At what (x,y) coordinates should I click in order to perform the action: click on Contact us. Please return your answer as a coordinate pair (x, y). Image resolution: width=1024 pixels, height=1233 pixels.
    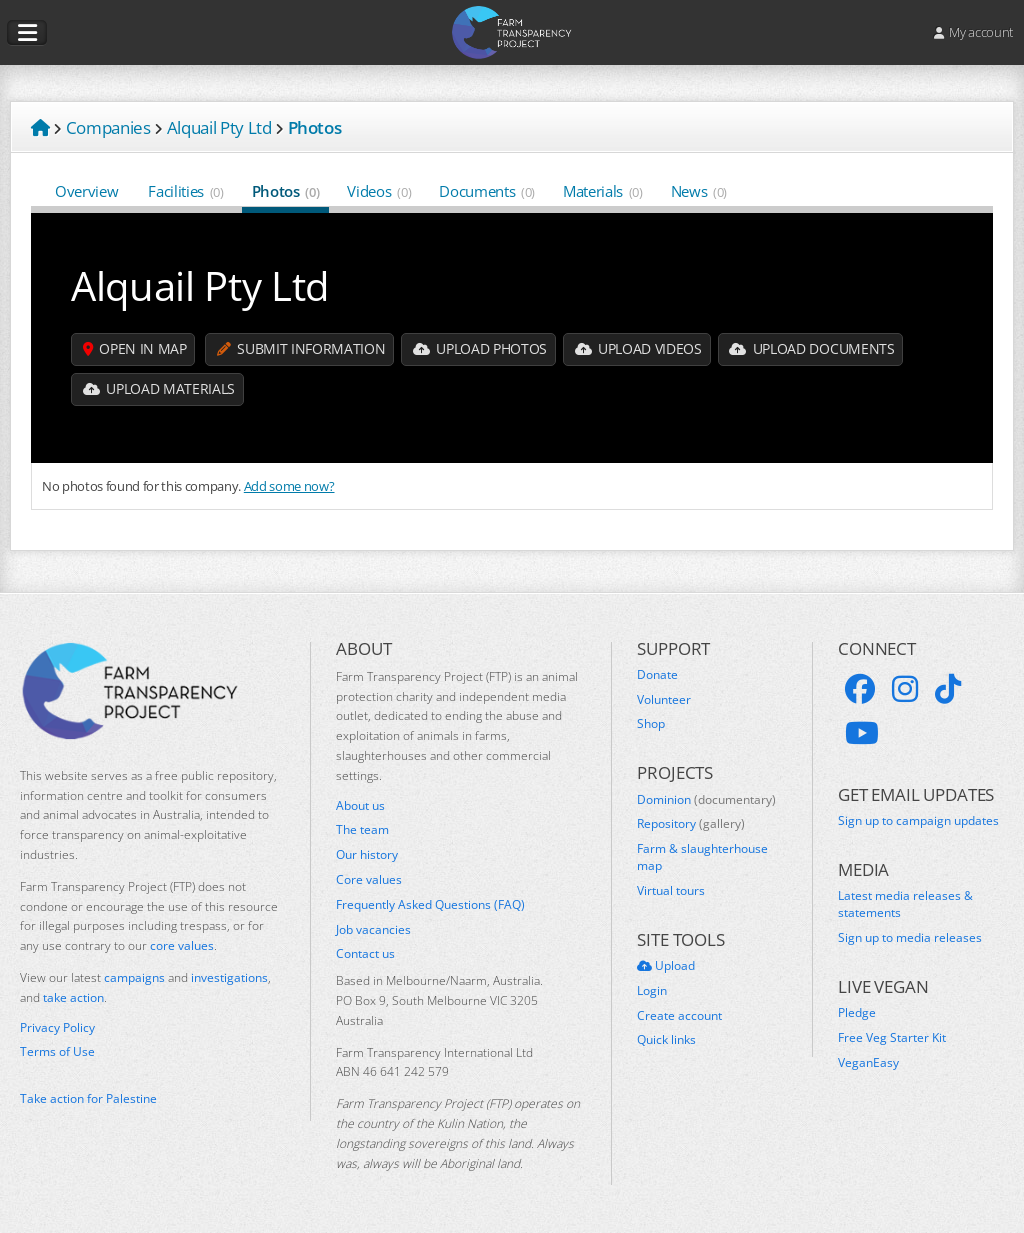
    Looking at the image, I should click on (365, 954).